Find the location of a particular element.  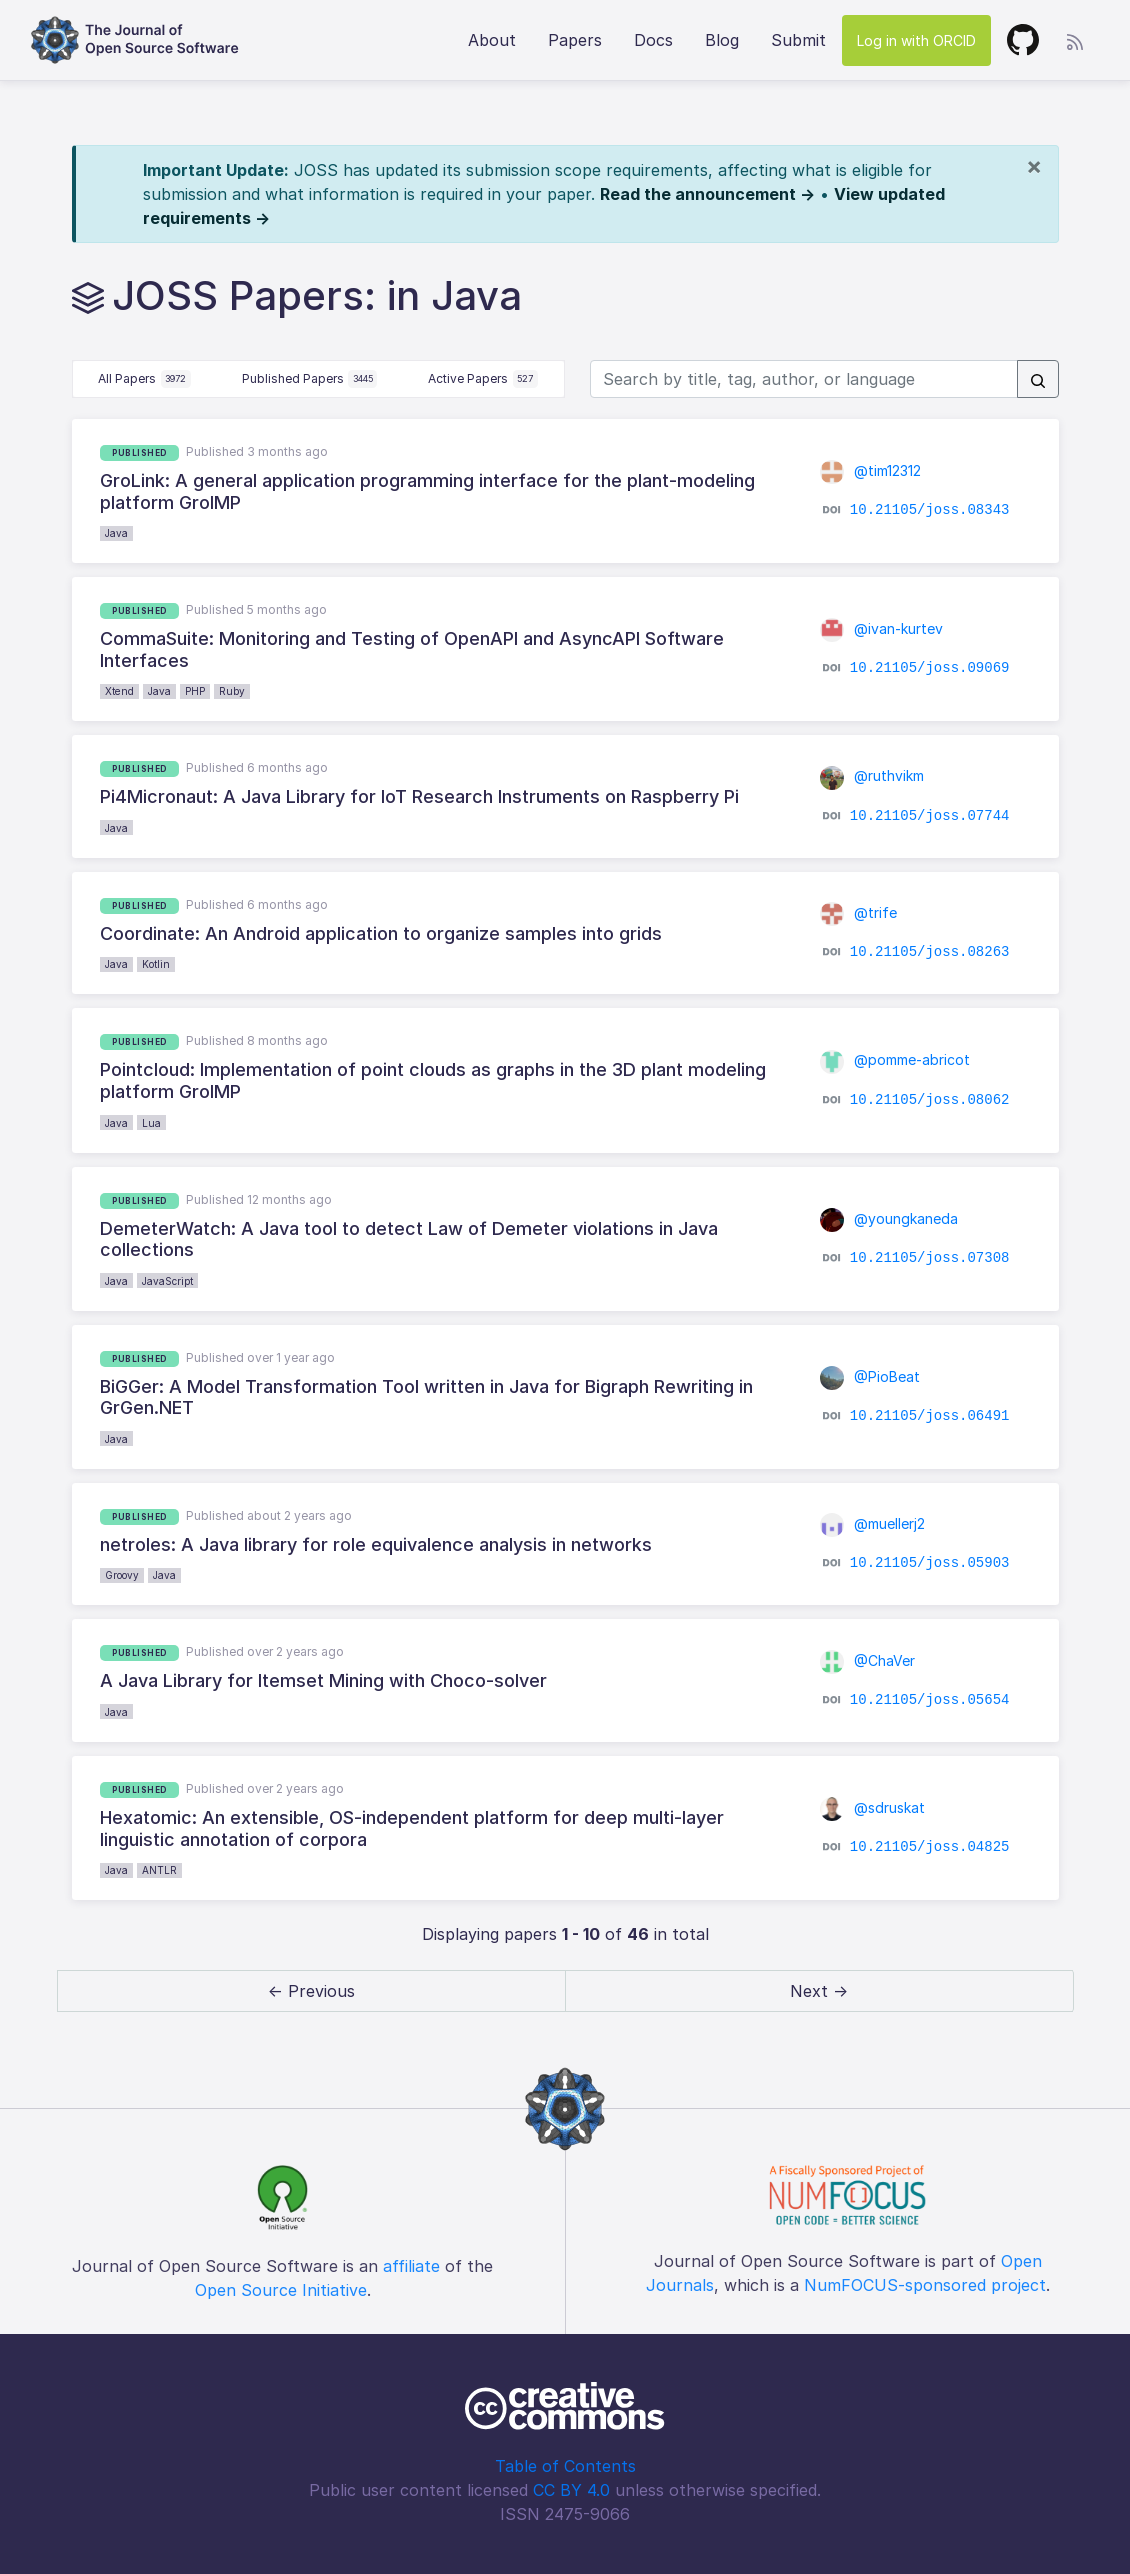

Pi4Micronaut: A Java Library for IoT Research Instruments on Raspberry Pi is located at coordinates (419, 796).